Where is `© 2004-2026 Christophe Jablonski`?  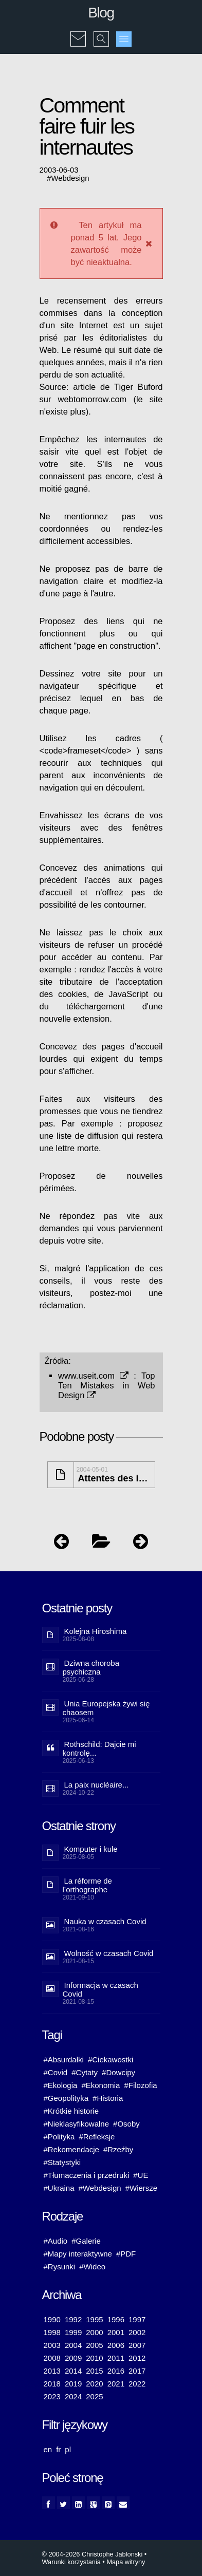 © 2004-2026 Christophe Jablonski is located at coordinates (92, 2554).